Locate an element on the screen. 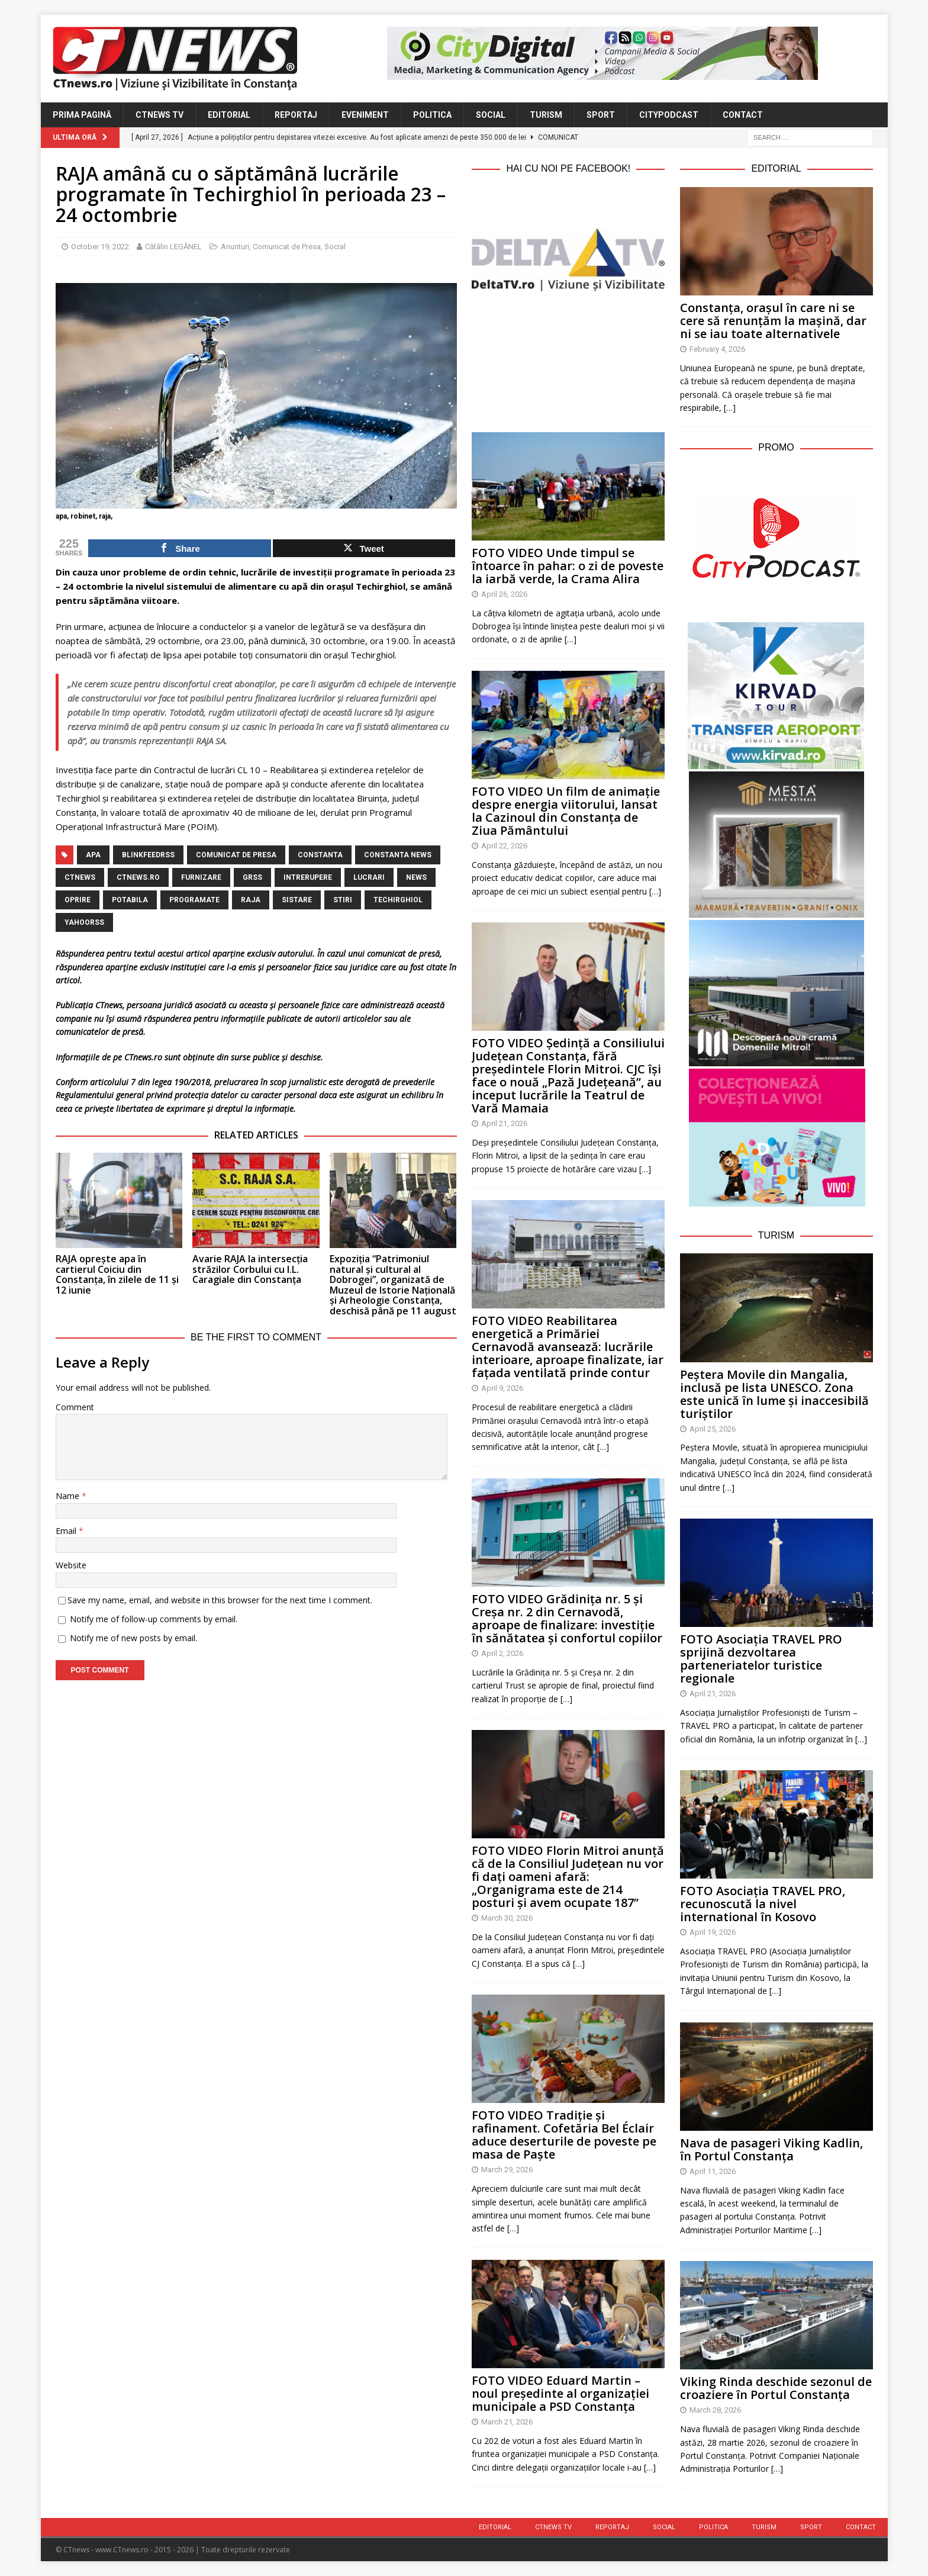  […] is located at coordinates (570, 639).